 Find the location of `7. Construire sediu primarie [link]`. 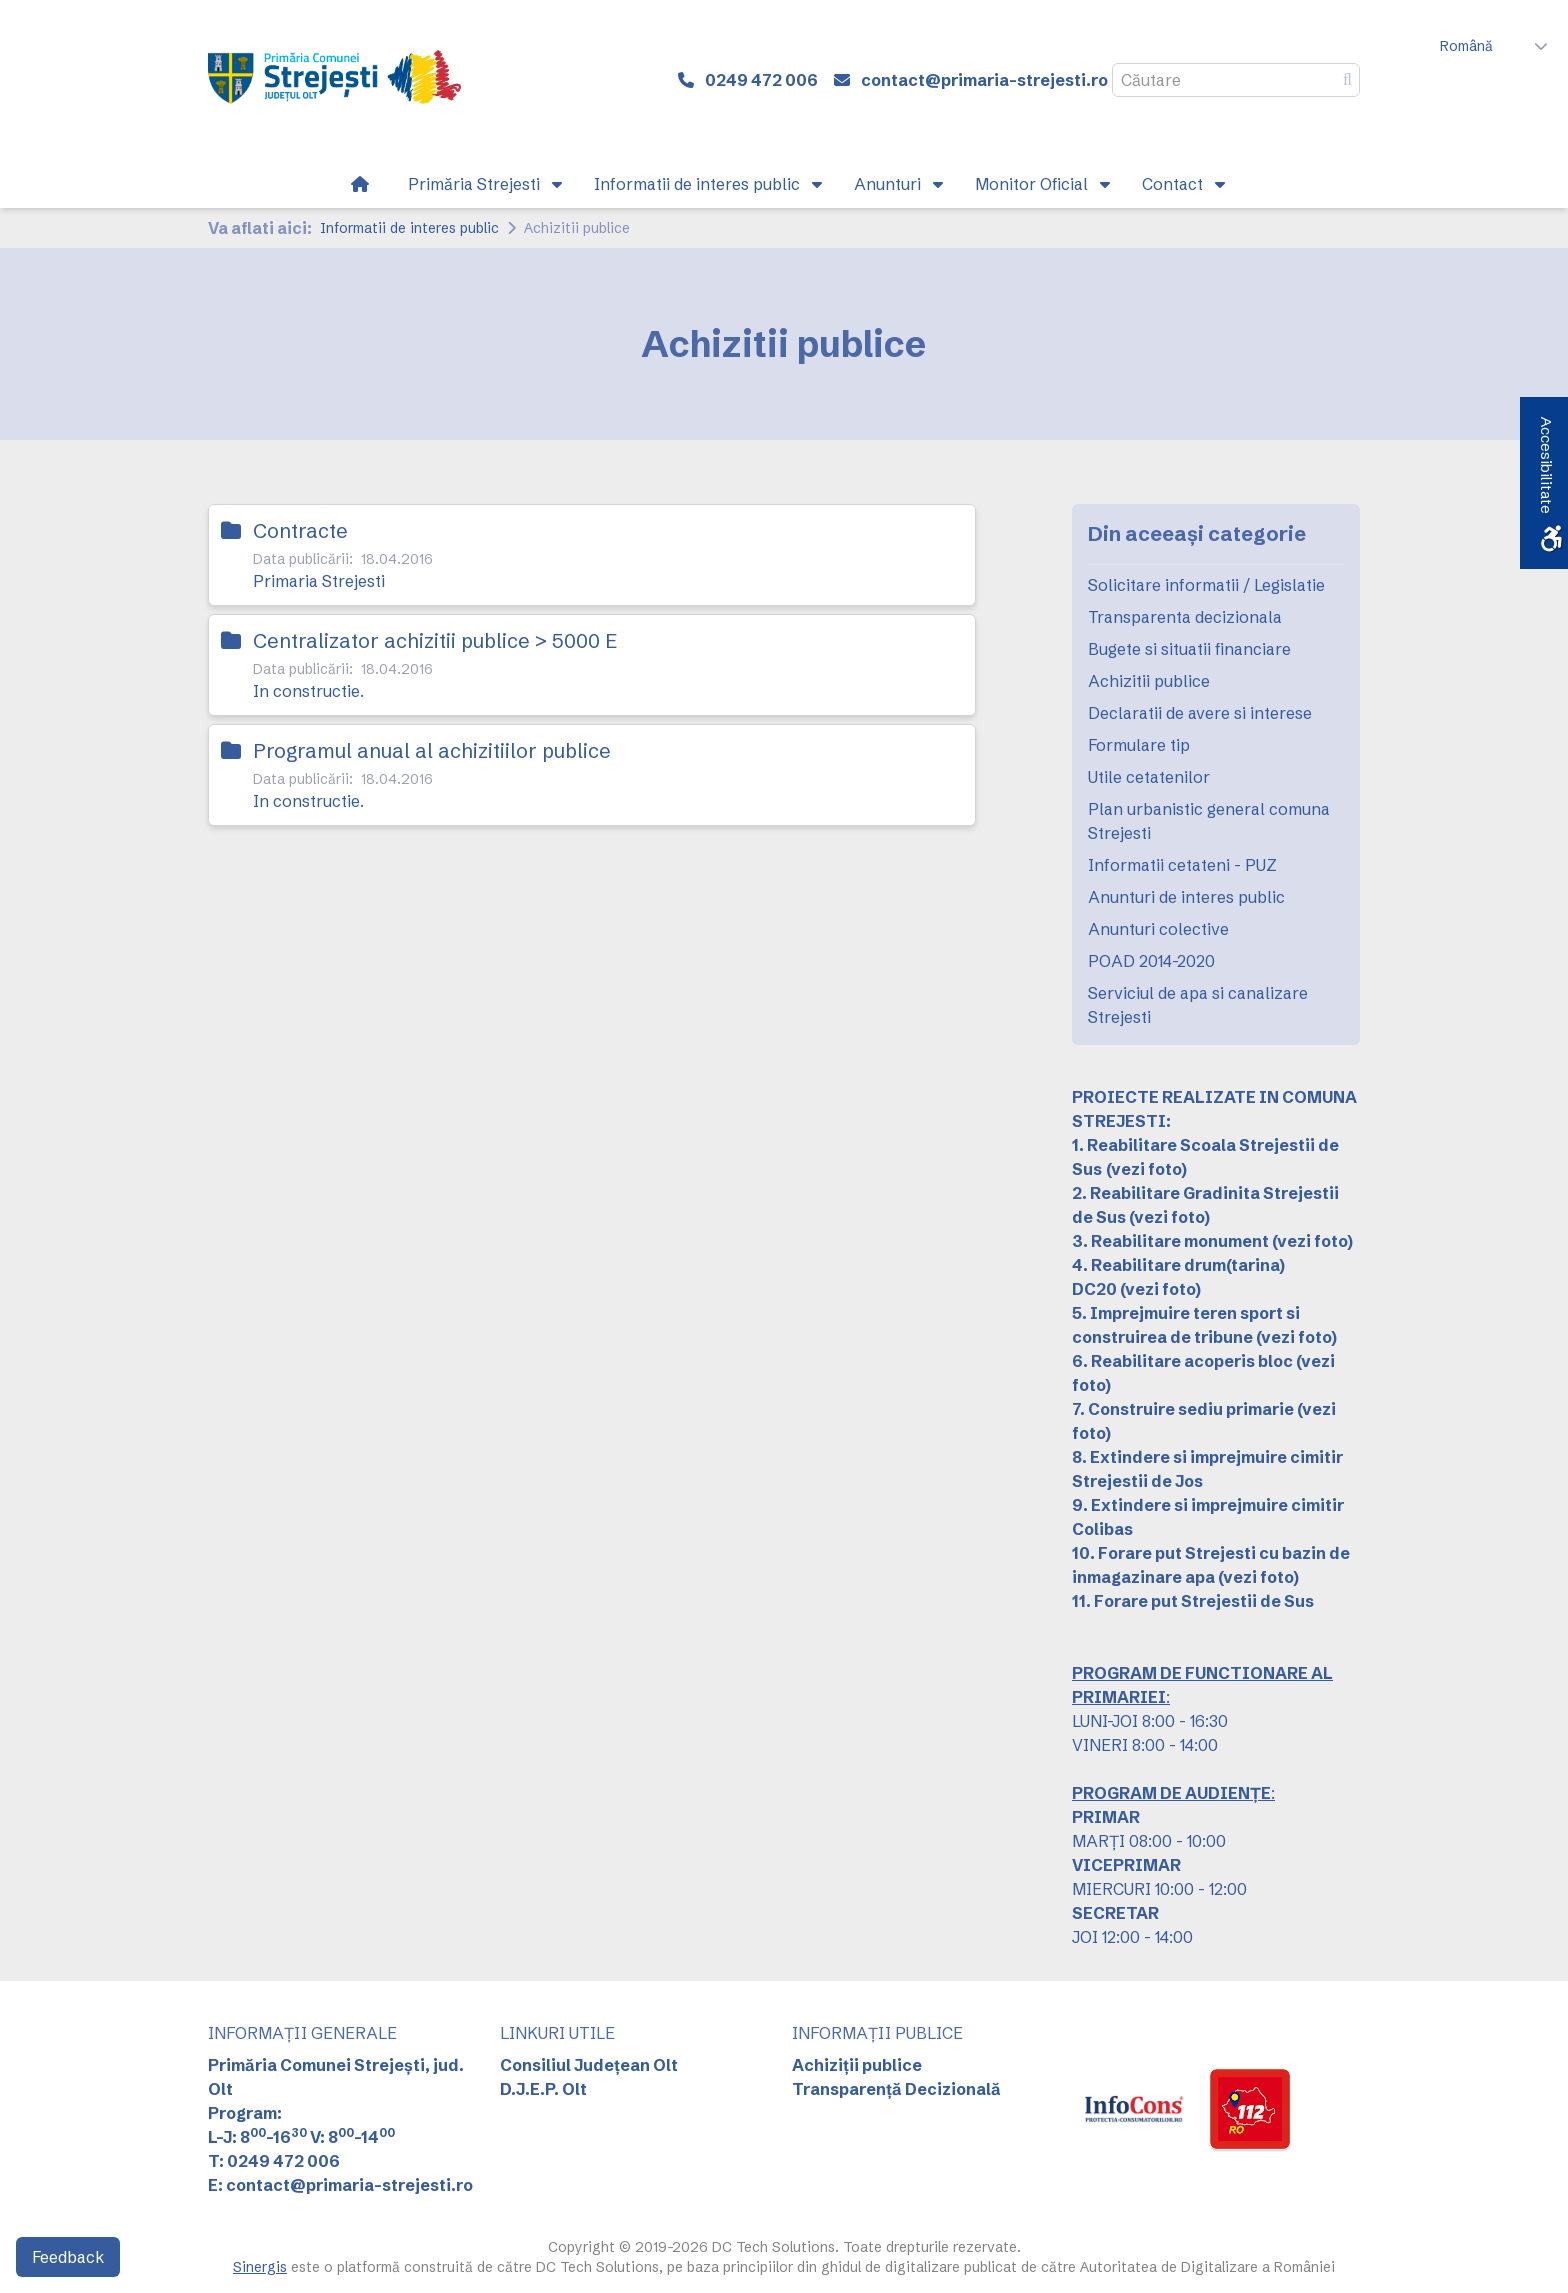

7. Construire sediu primarie [link] is located at coordinates (1183, 1409).